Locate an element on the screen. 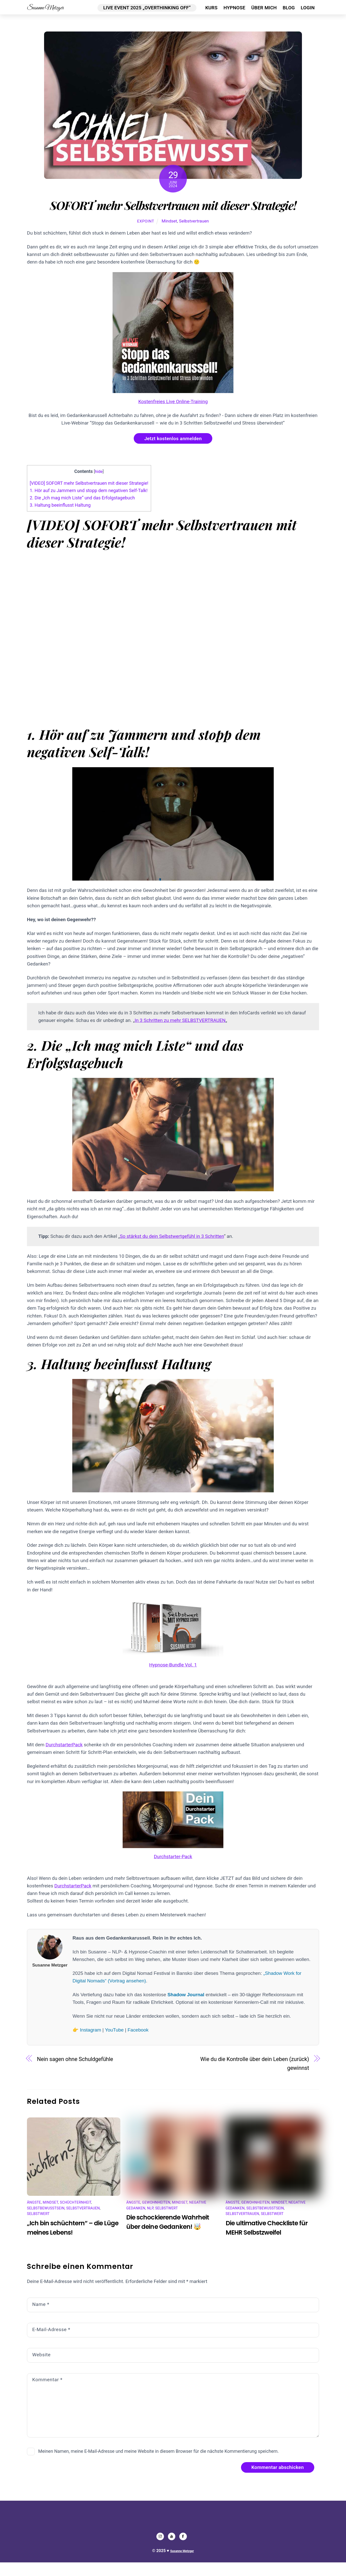 This screenshot has width=346, height=2576. Gewohnheiten is located at coordinates (156, 2215).